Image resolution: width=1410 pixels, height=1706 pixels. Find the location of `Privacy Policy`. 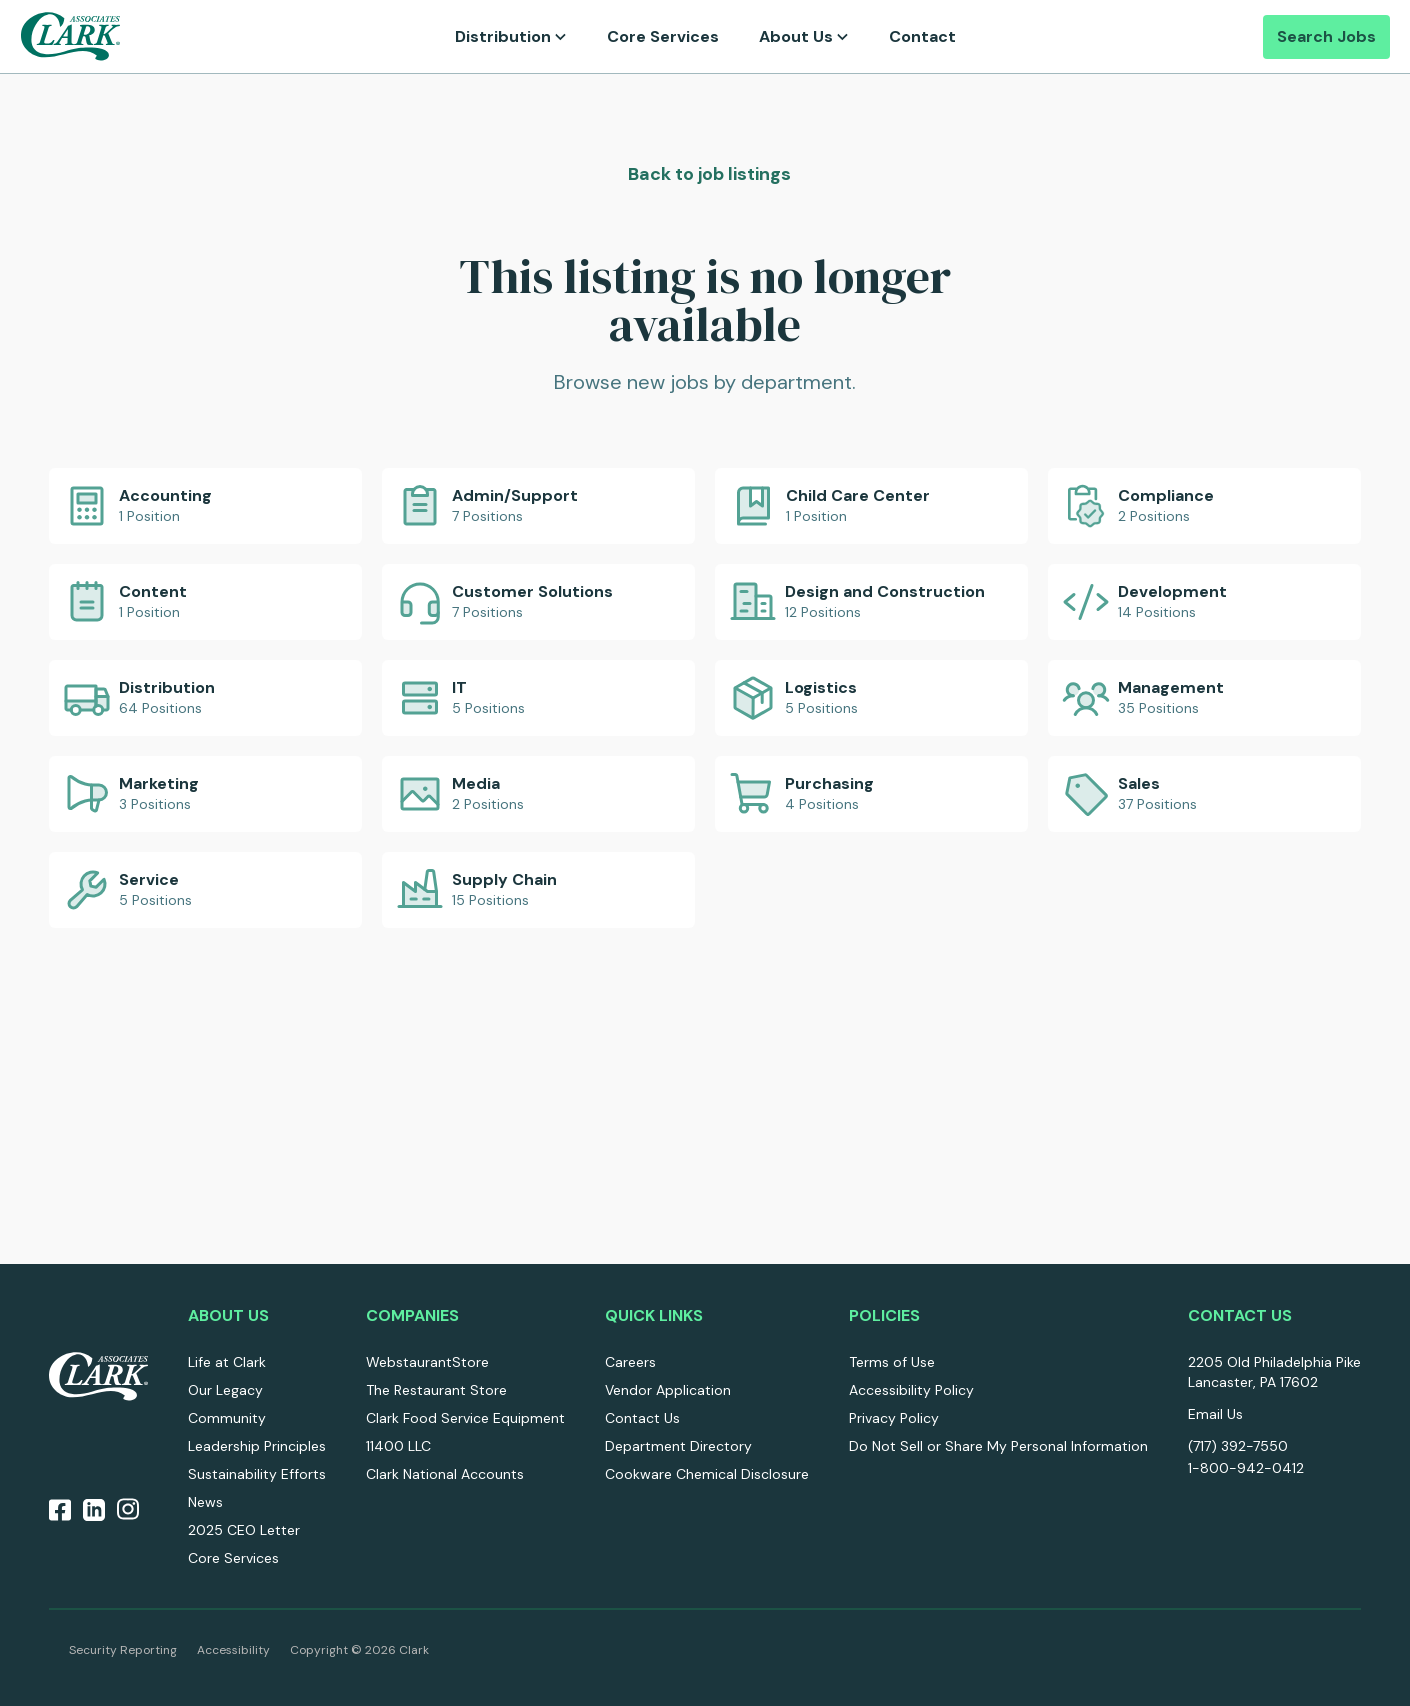

Privacy Policy is located at coordinates (894, 1418).